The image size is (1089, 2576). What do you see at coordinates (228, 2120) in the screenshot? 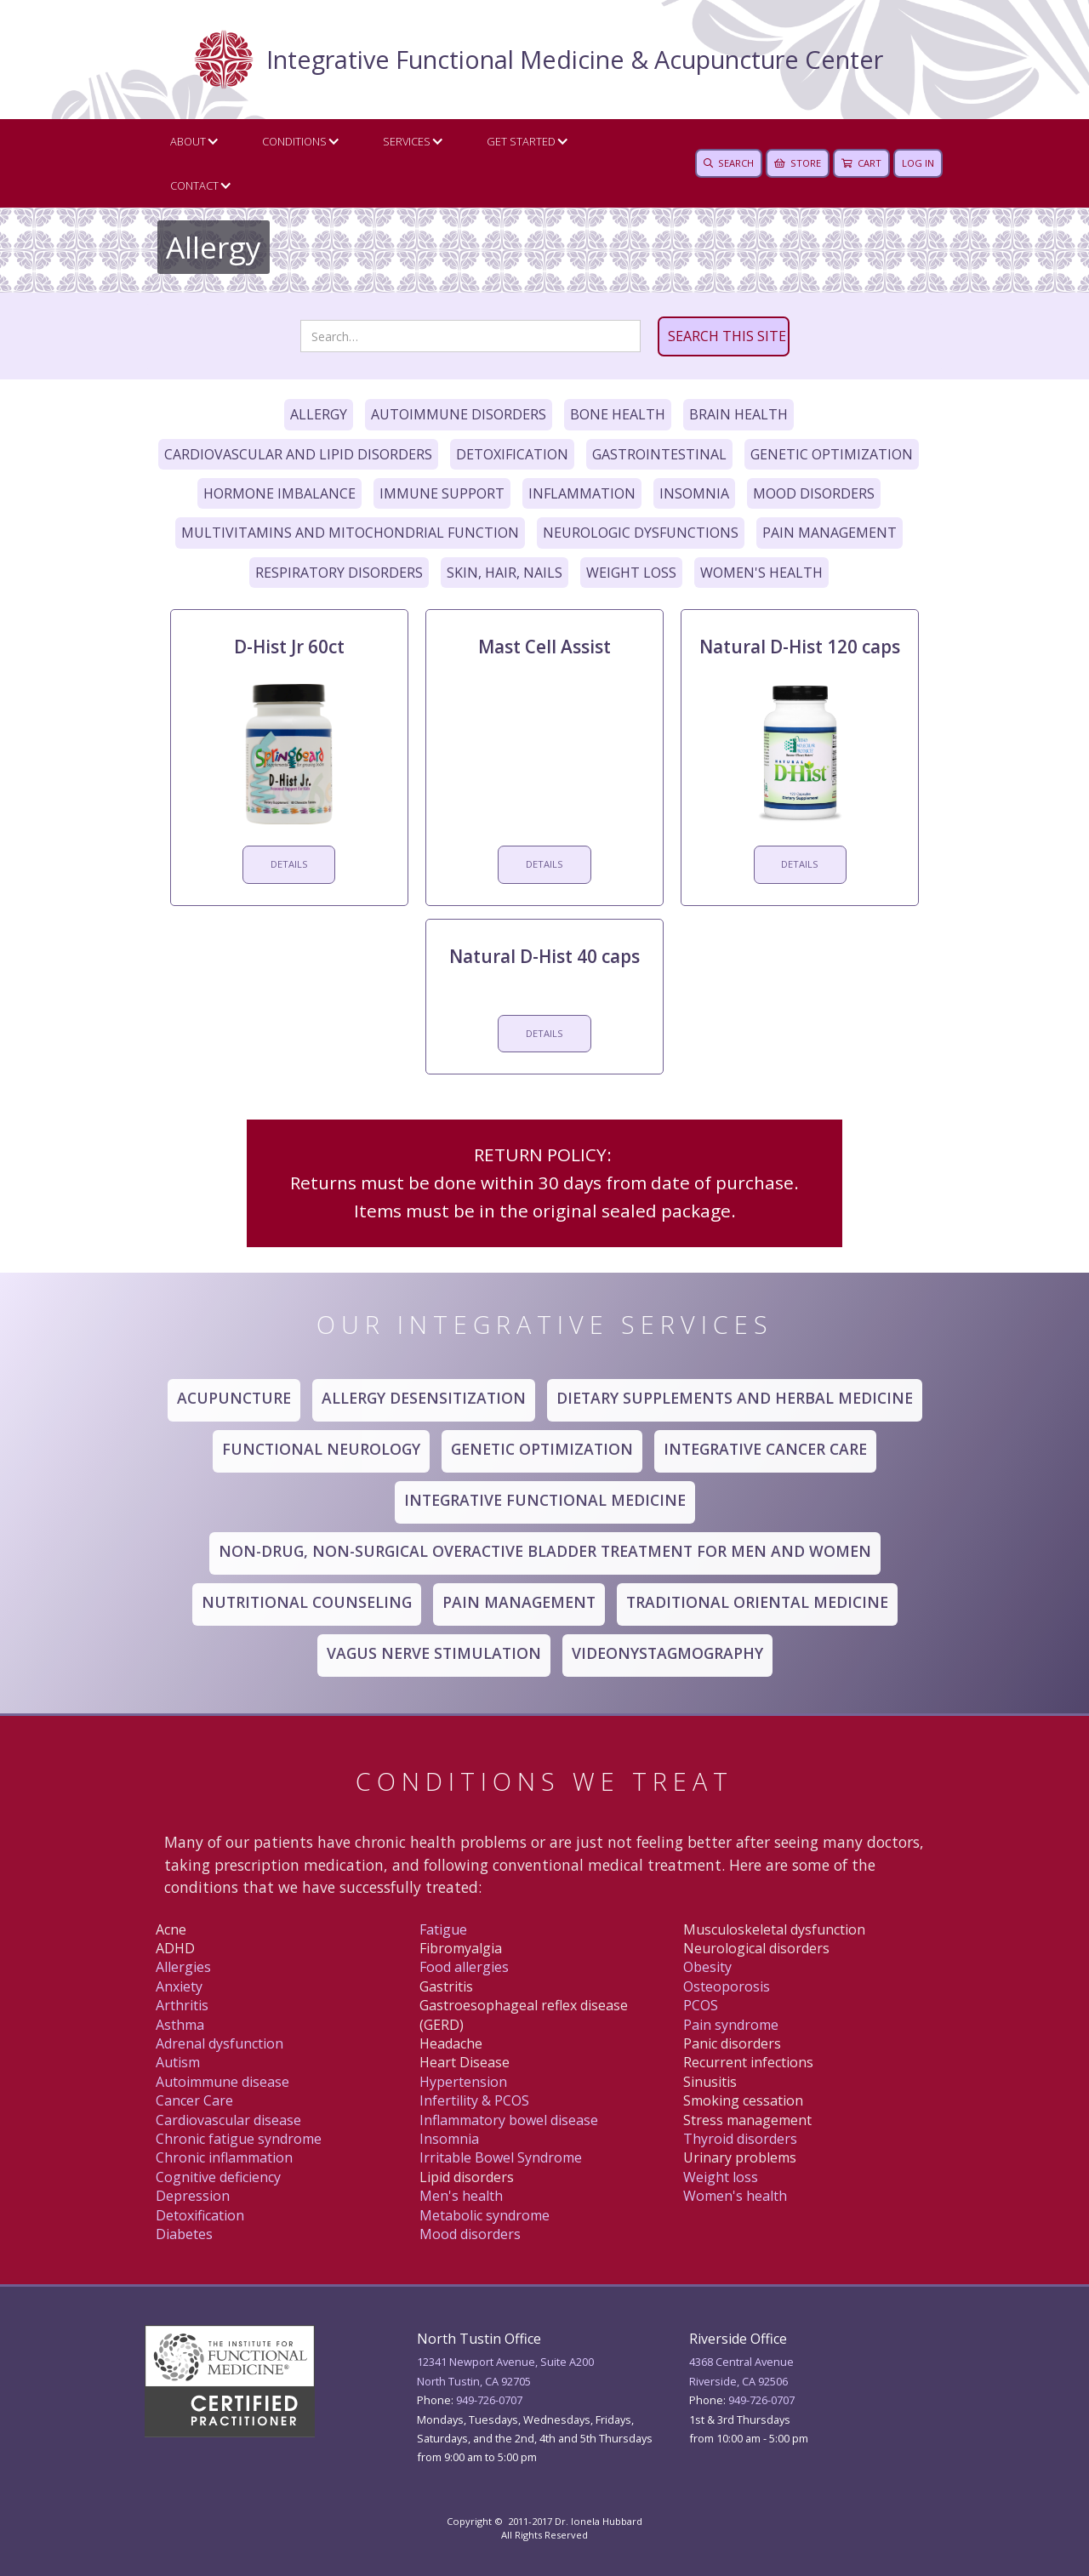
I see `Cardiovascular disease` at bounding box center [228, 2120].